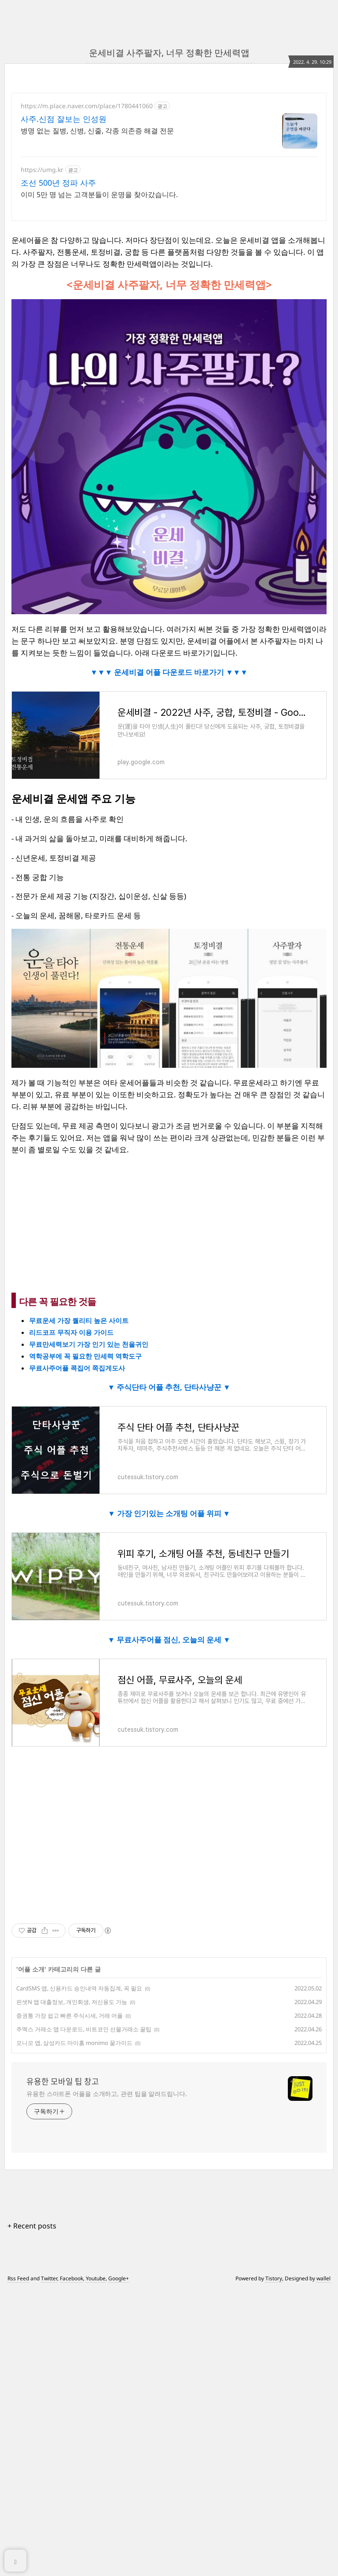 The image size is (338, 2576). What do you see at coordinates (96, 2564) in the screenshot?
I see `Youtube` at bounding box center [96, 2564].